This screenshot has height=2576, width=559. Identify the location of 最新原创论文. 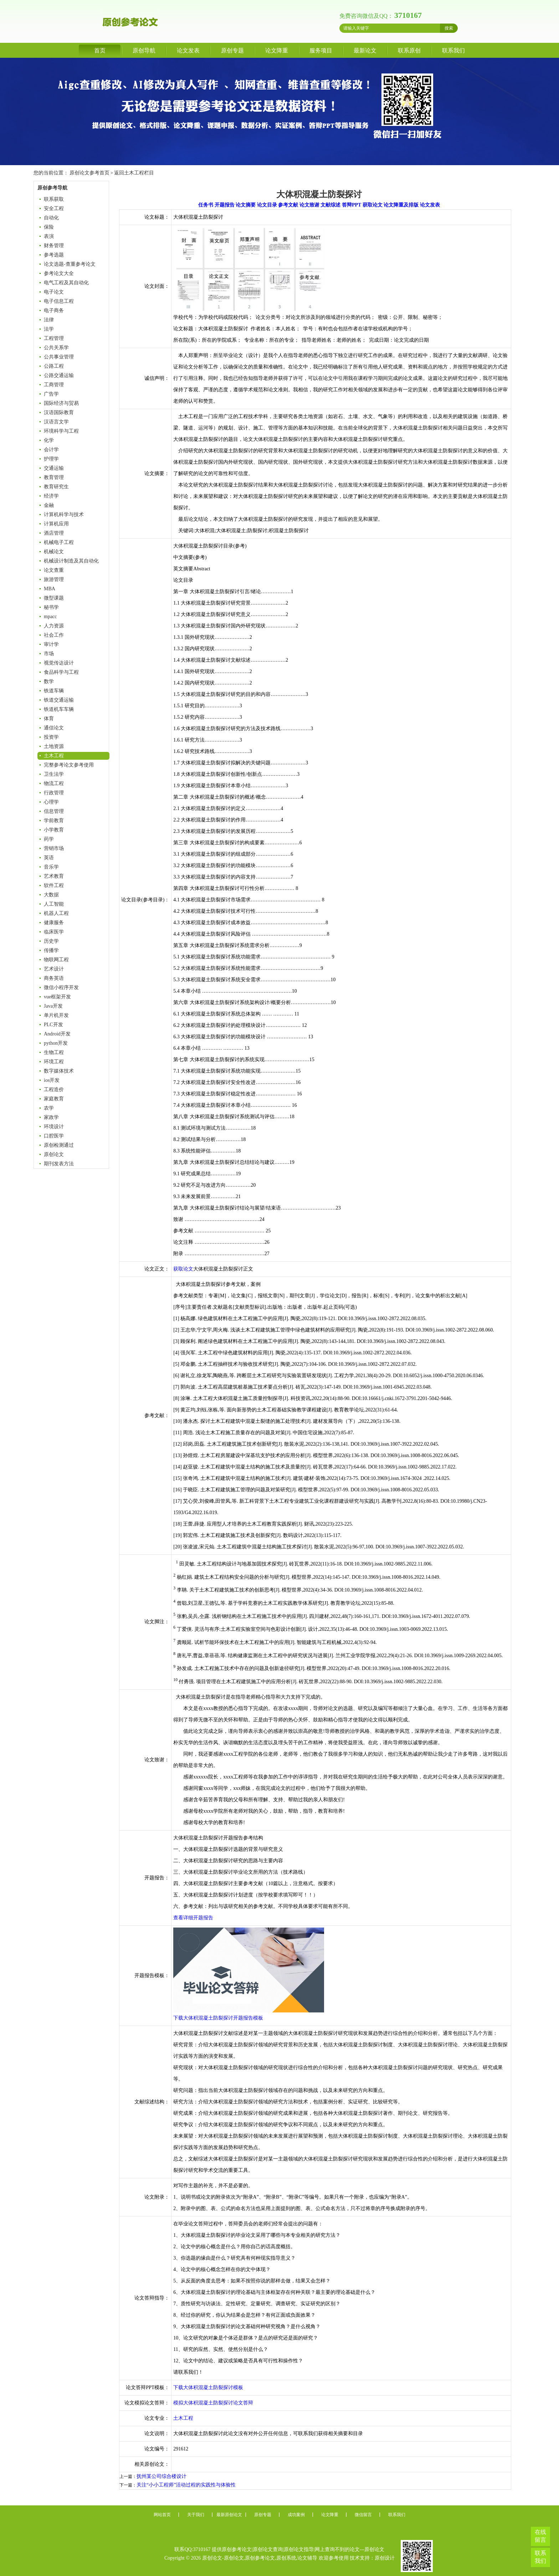
(229, 2514).